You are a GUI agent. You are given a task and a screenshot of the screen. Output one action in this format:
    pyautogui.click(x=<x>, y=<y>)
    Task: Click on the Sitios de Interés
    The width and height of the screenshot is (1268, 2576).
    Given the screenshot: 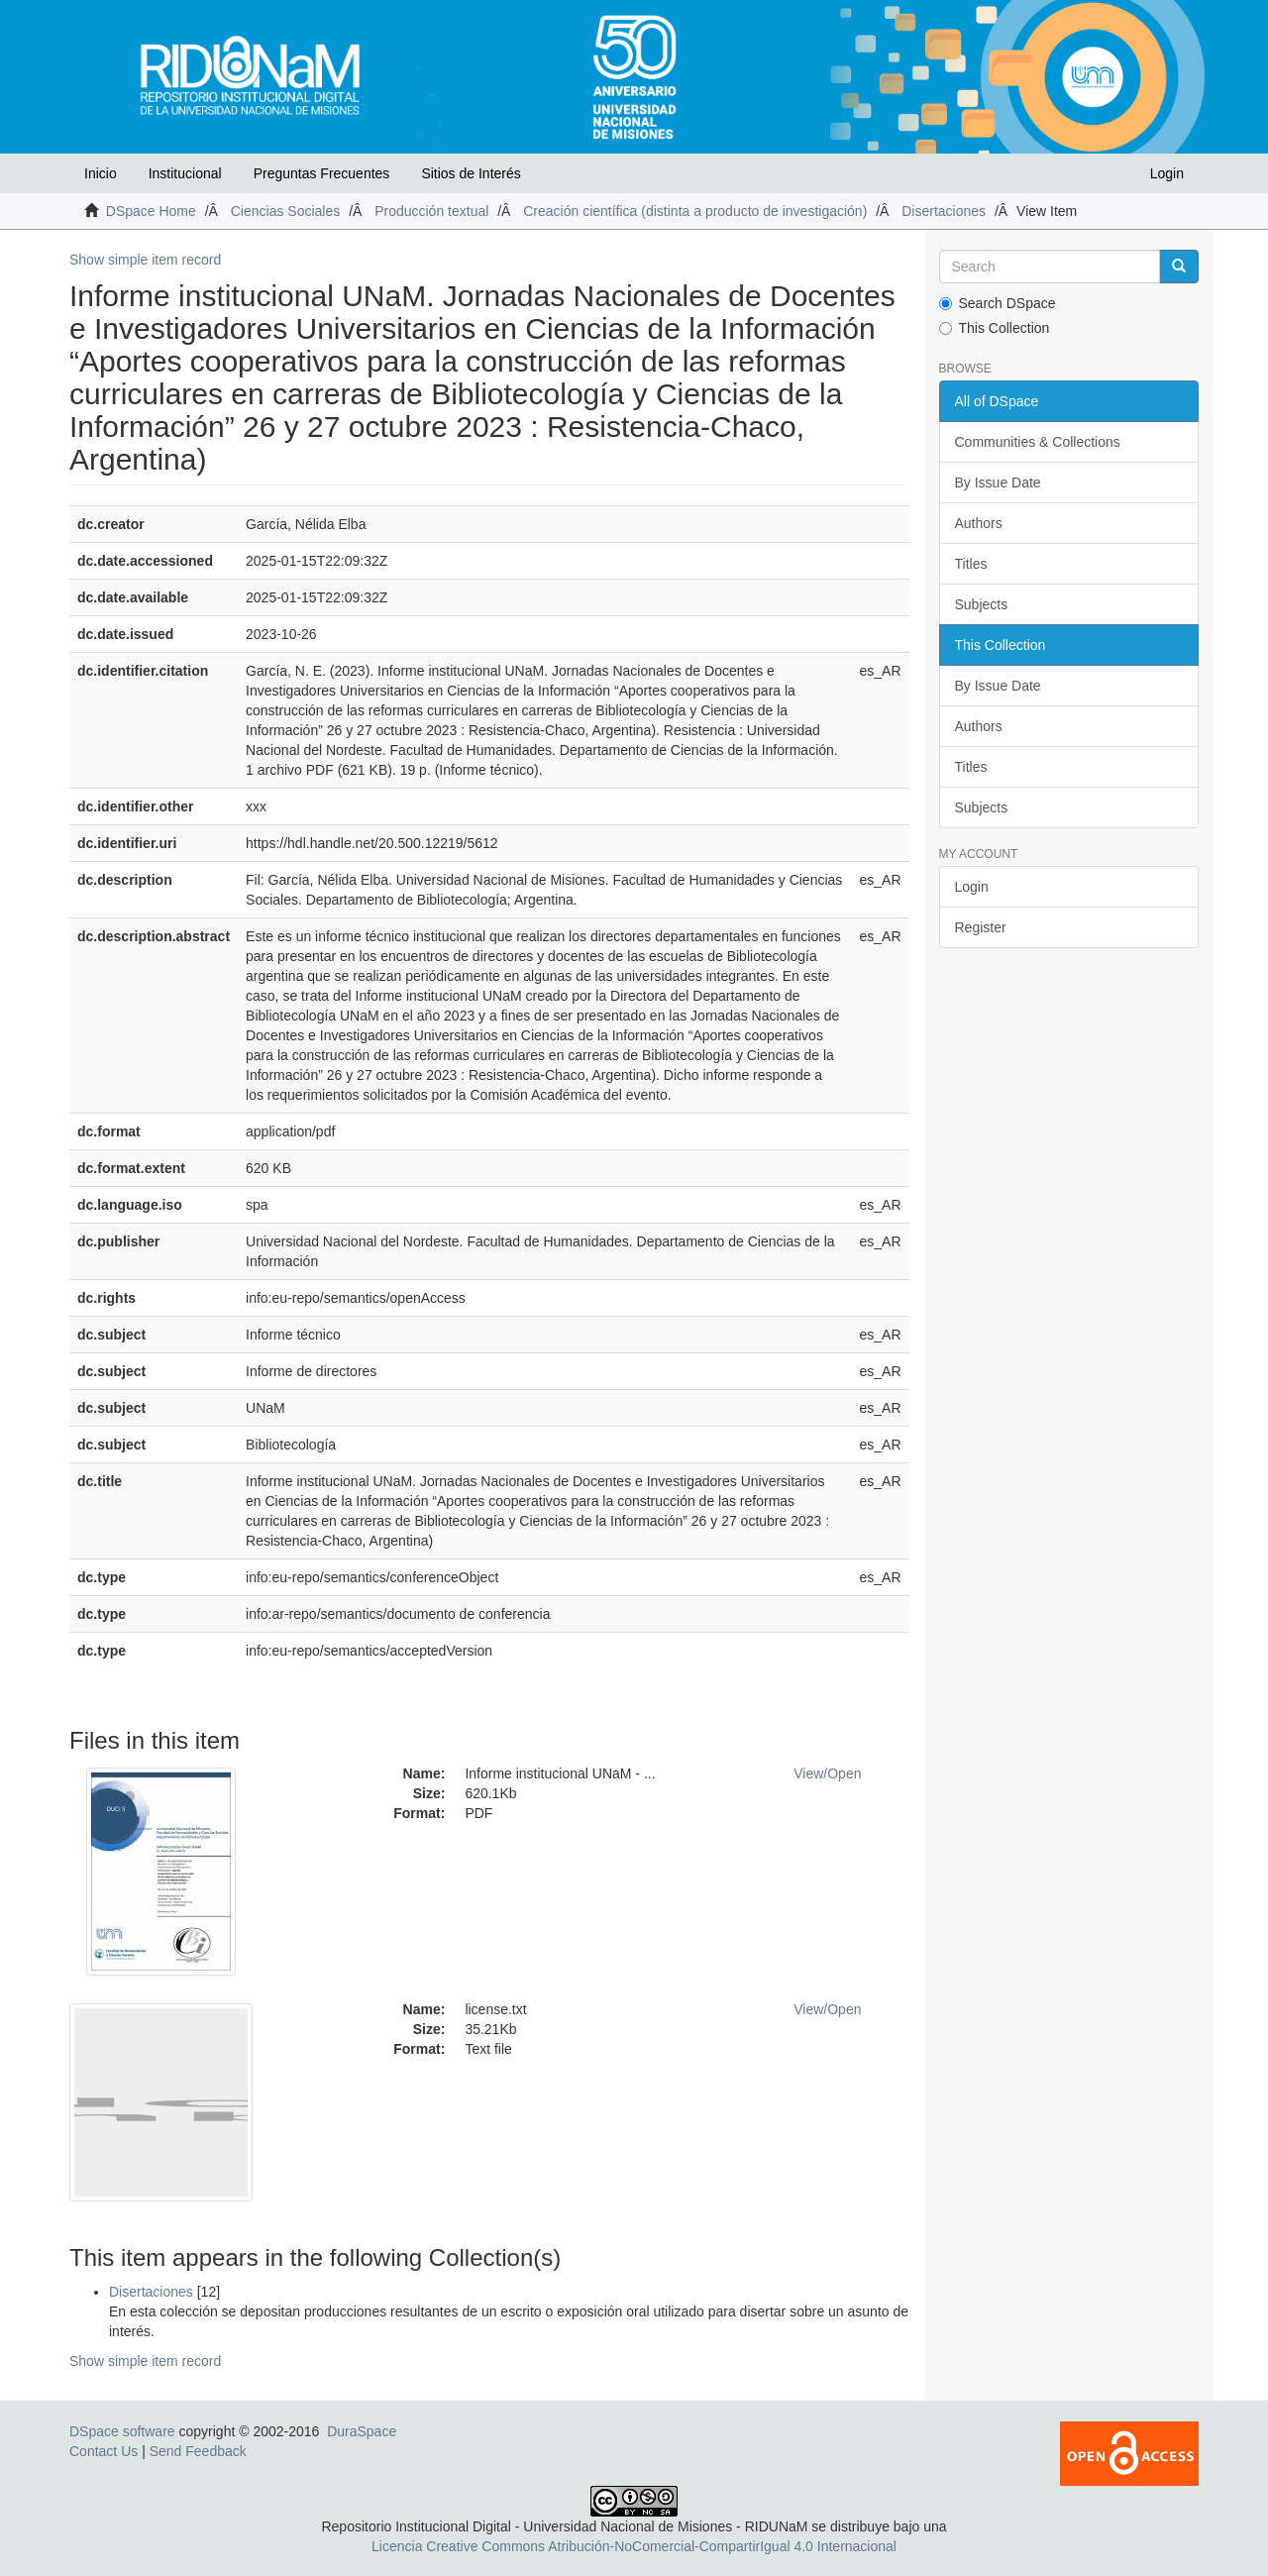 What is the action you would take?
    pyautogui.click(x=470, y=173)
    